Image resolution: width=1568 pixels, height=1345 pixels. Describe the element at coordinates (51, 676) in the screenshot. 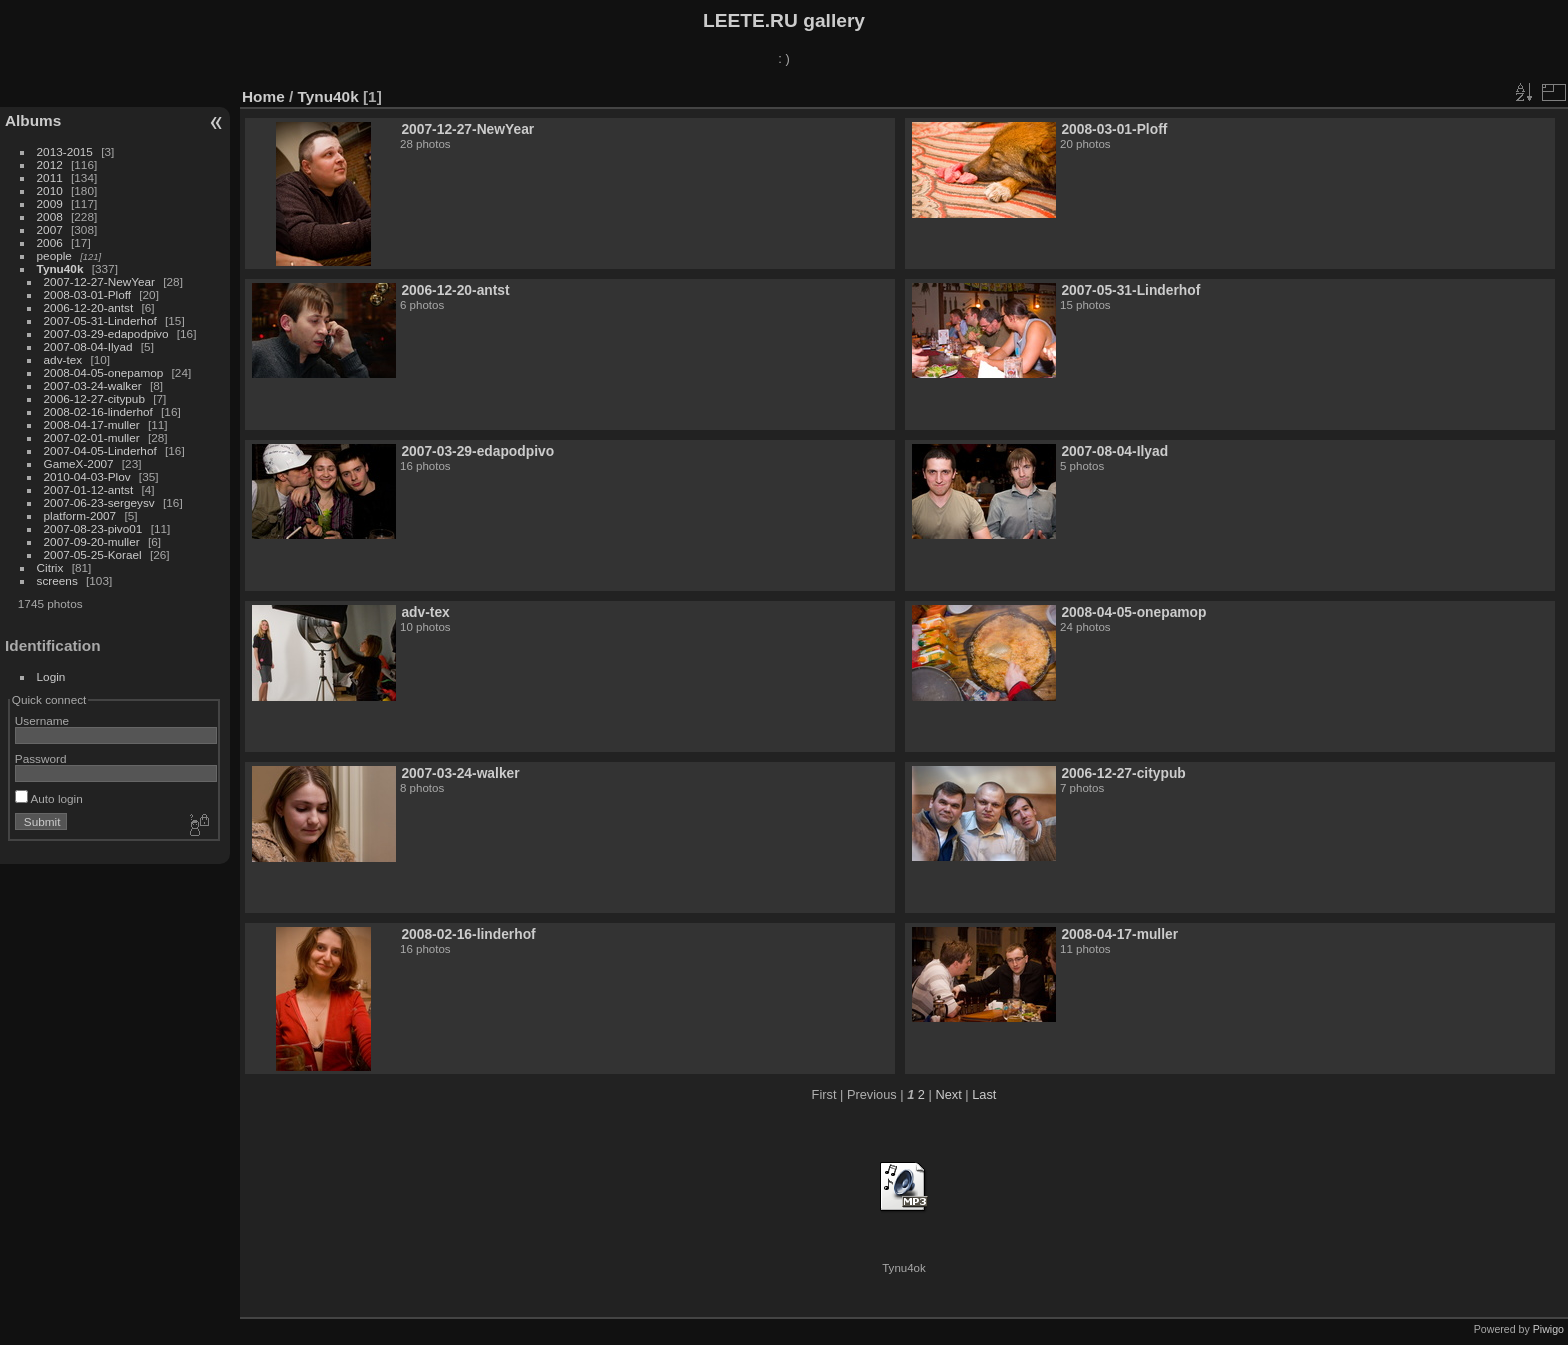

I see `Login` at that location.